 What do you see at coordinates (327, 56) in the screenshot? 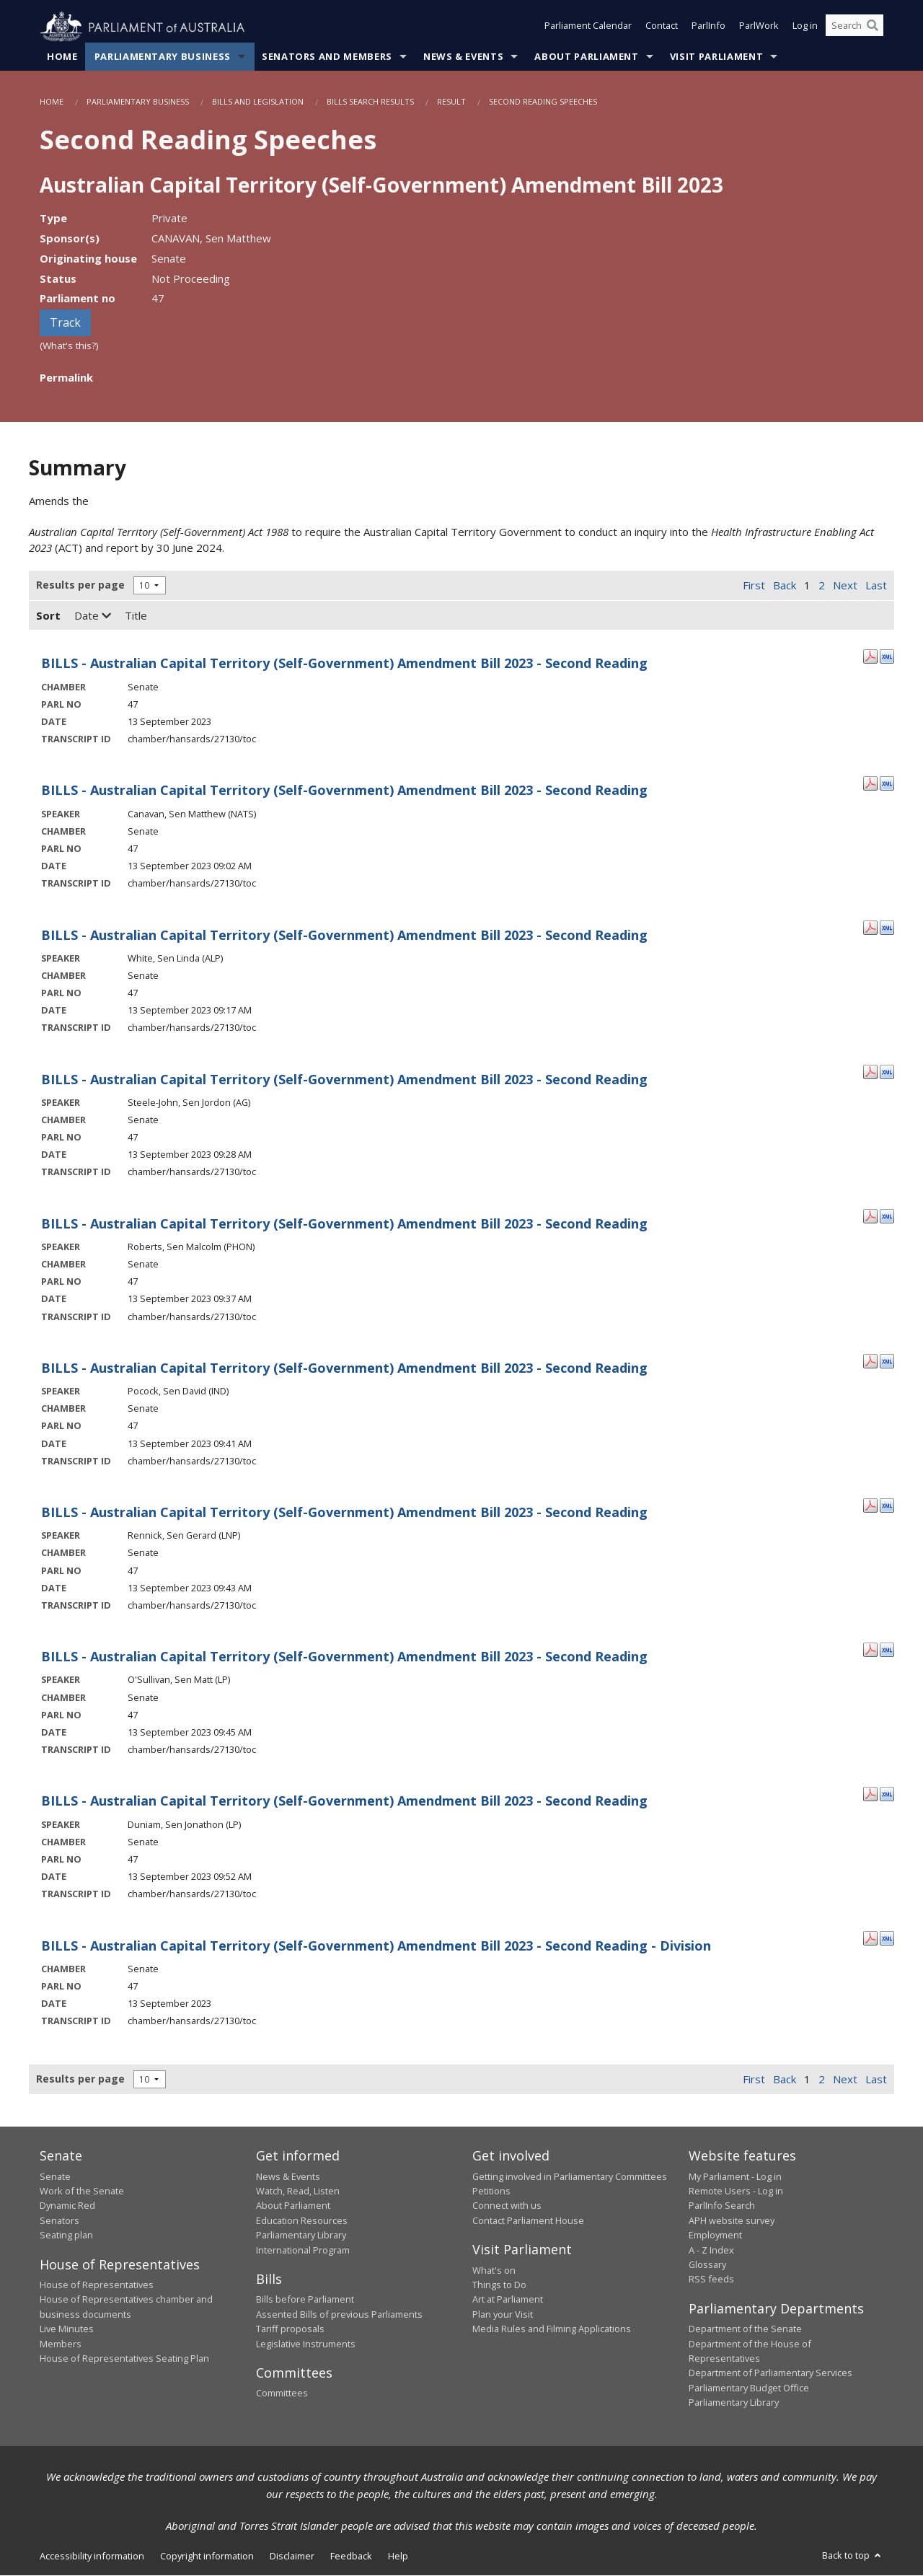
I see `Senators and Members` at bounding box center [327, 56].